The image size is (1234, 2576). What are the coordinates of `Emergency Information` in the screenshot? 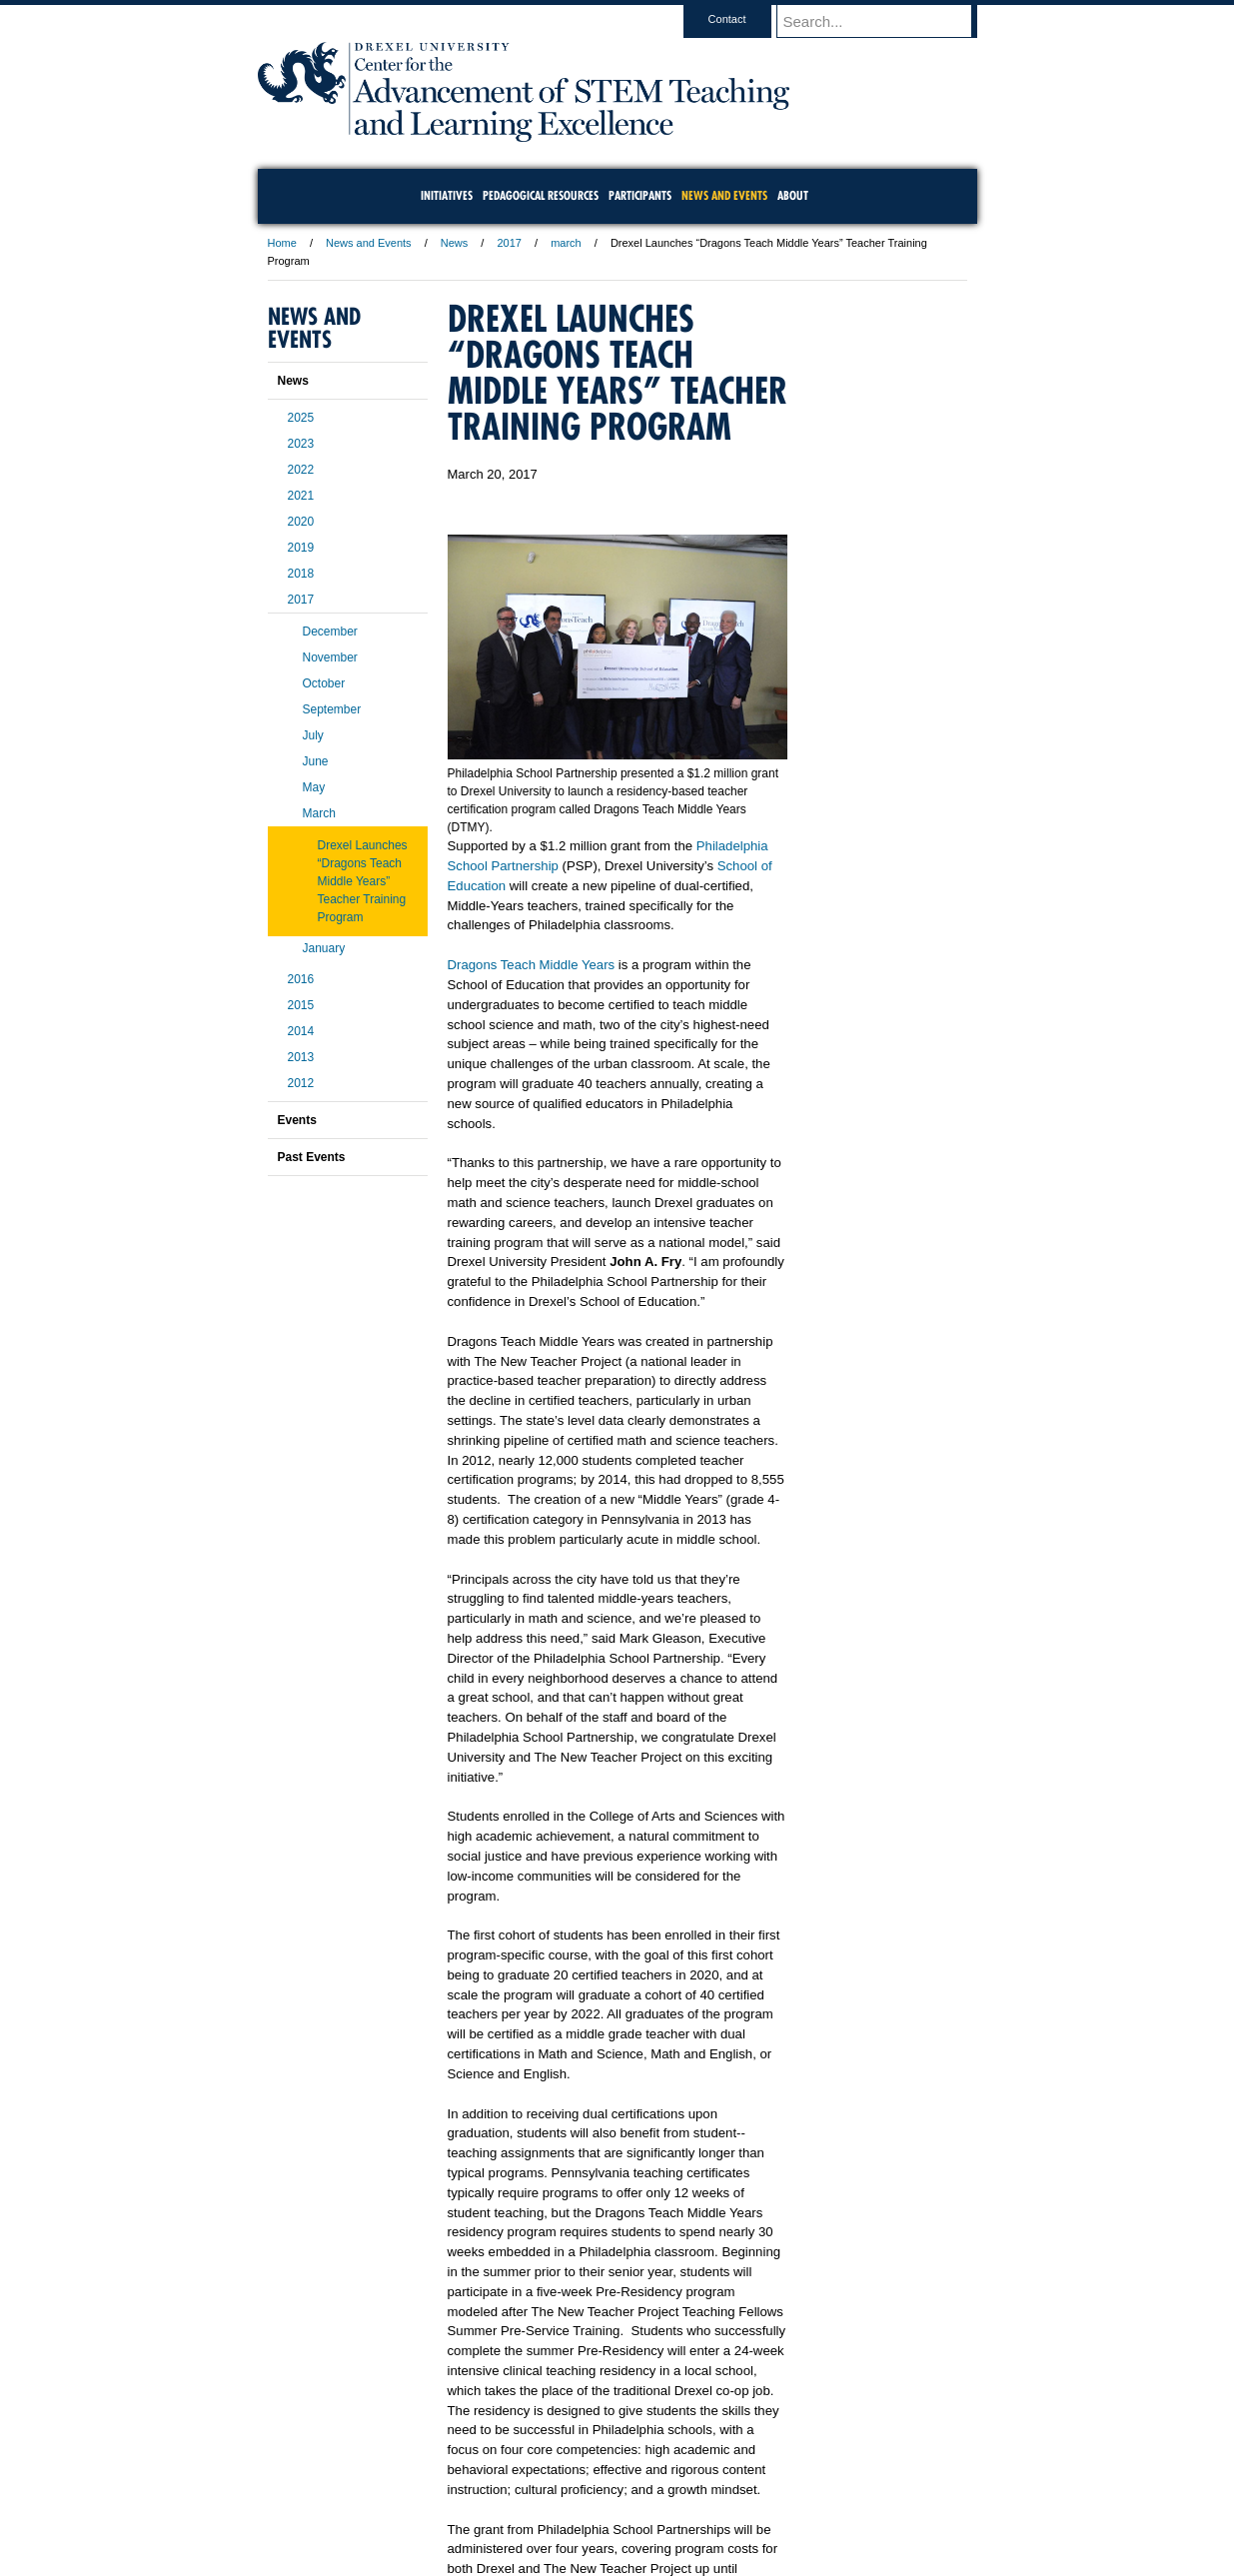 It's located at (600, 2526).